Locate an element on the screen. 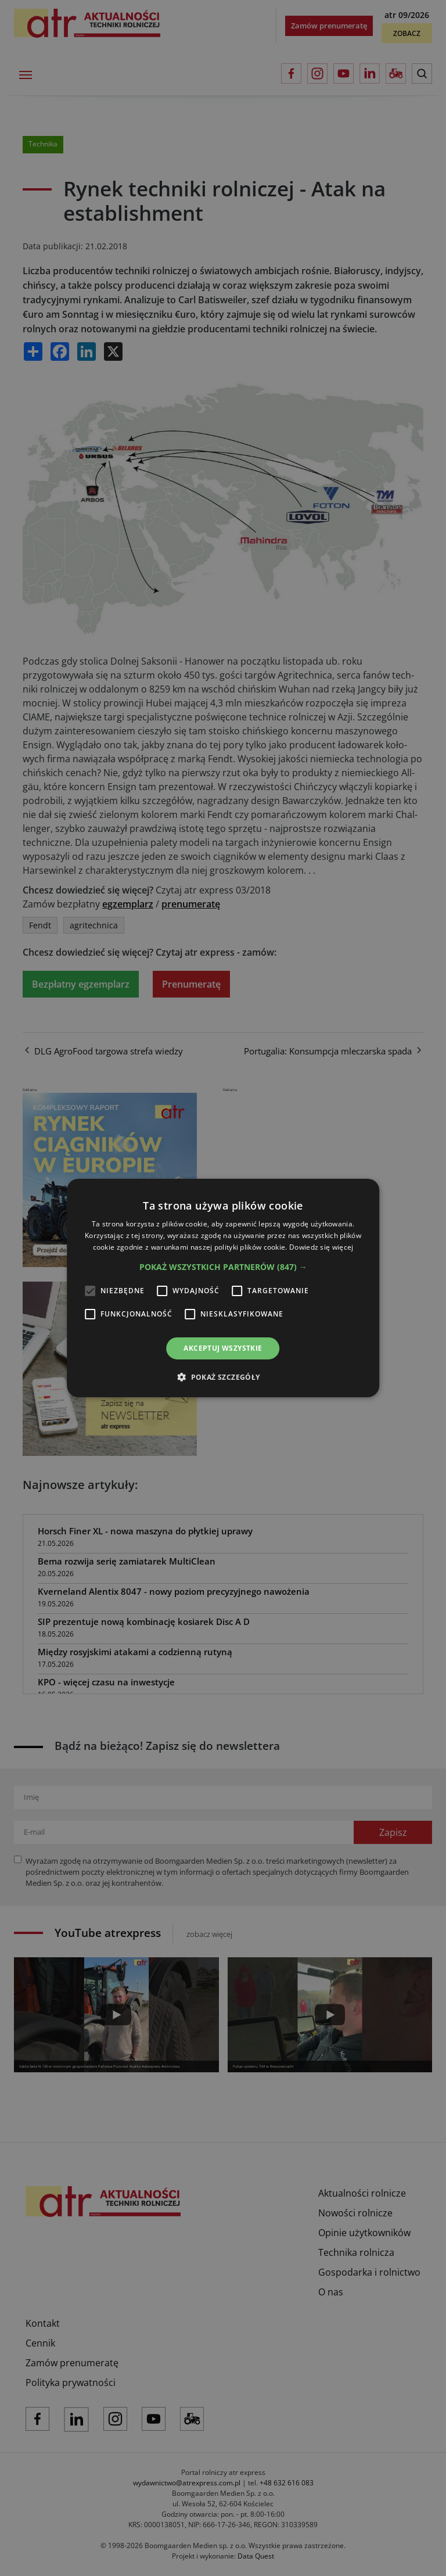 The height and width of the screenshot is (2576, 446). Akceptuj wszystkie [button] is located at coordinates (223, 1348).